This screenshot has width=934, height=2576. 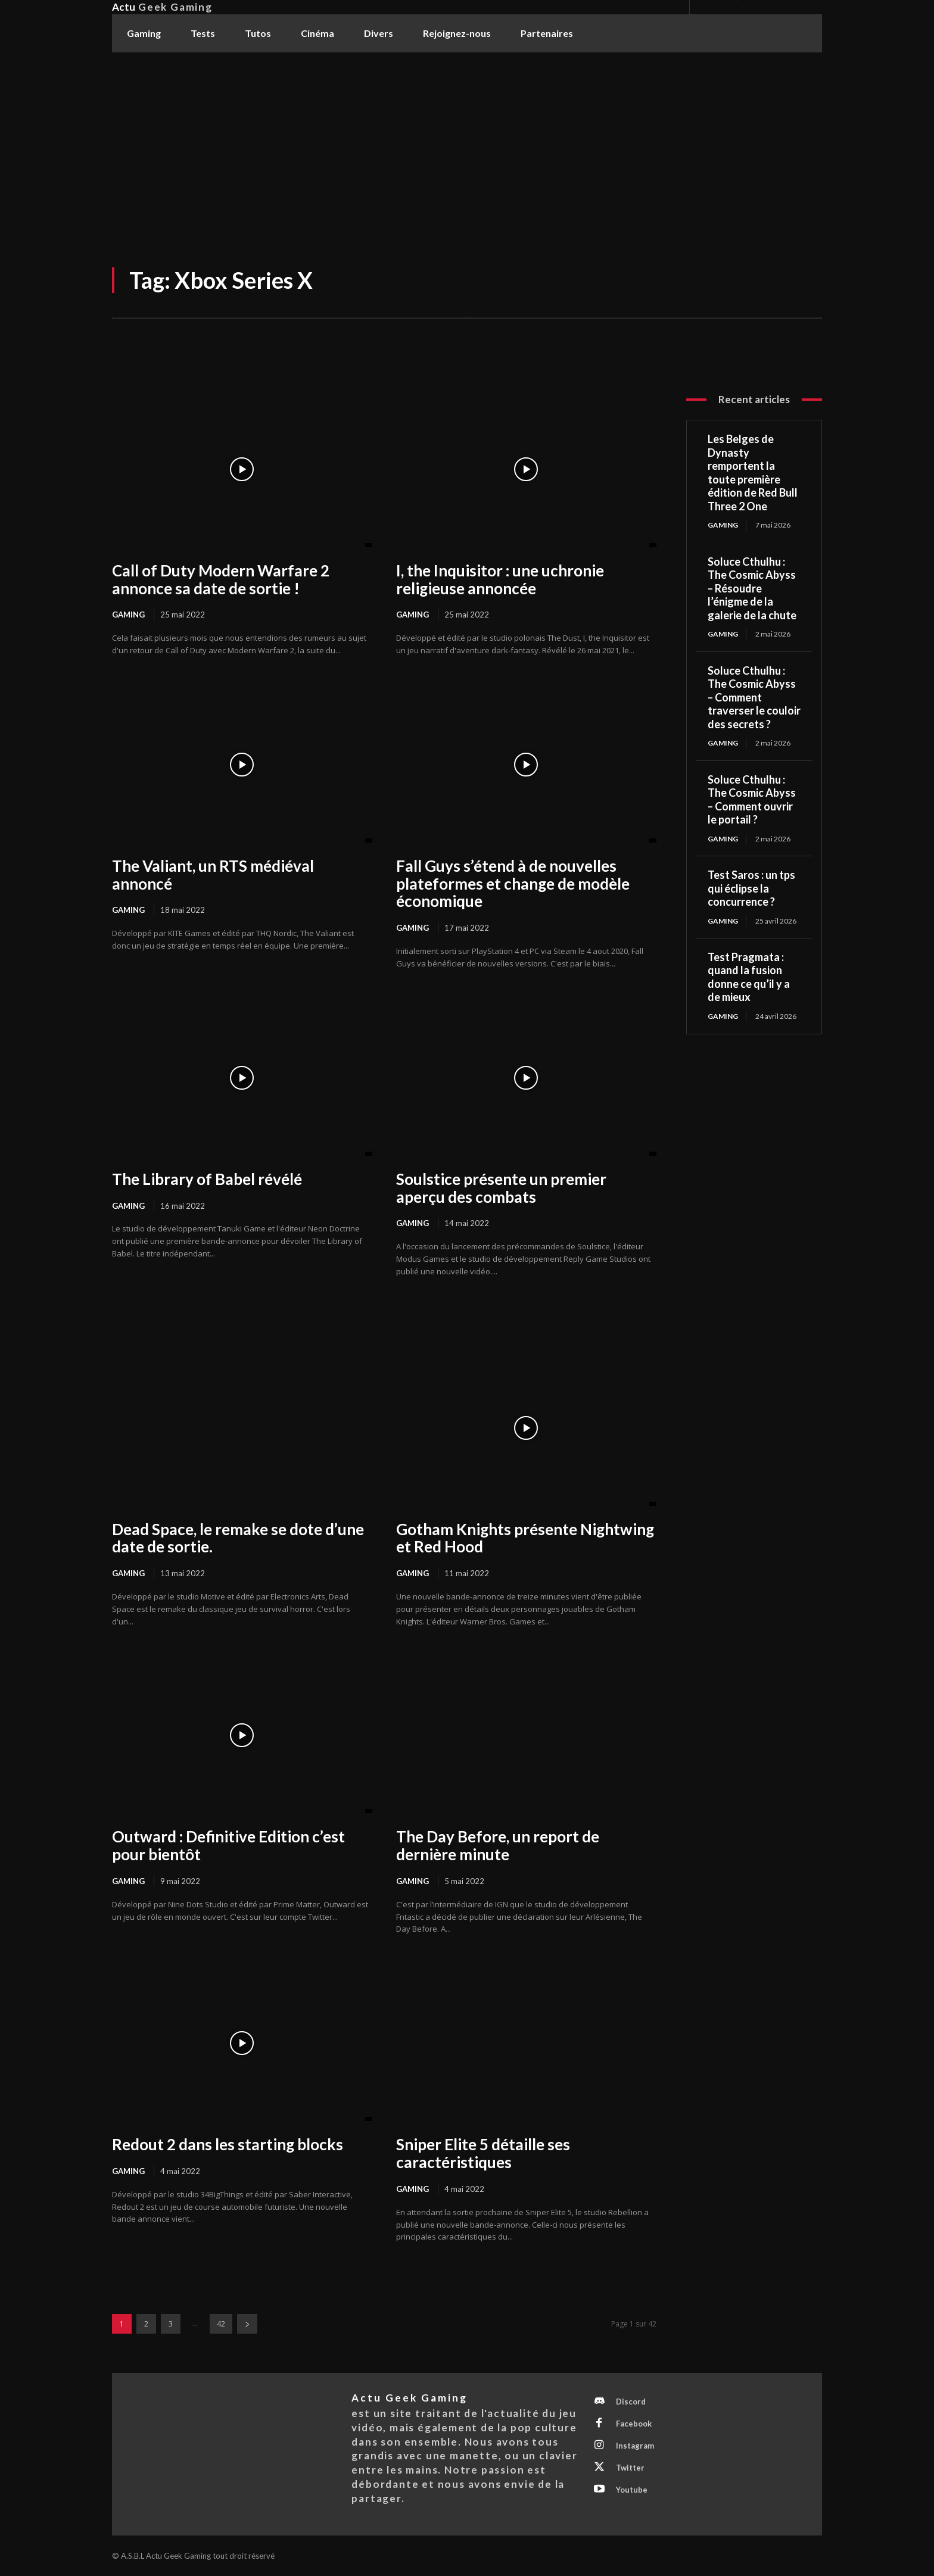 I want to click on Gaming, so click(x=128, y=614).